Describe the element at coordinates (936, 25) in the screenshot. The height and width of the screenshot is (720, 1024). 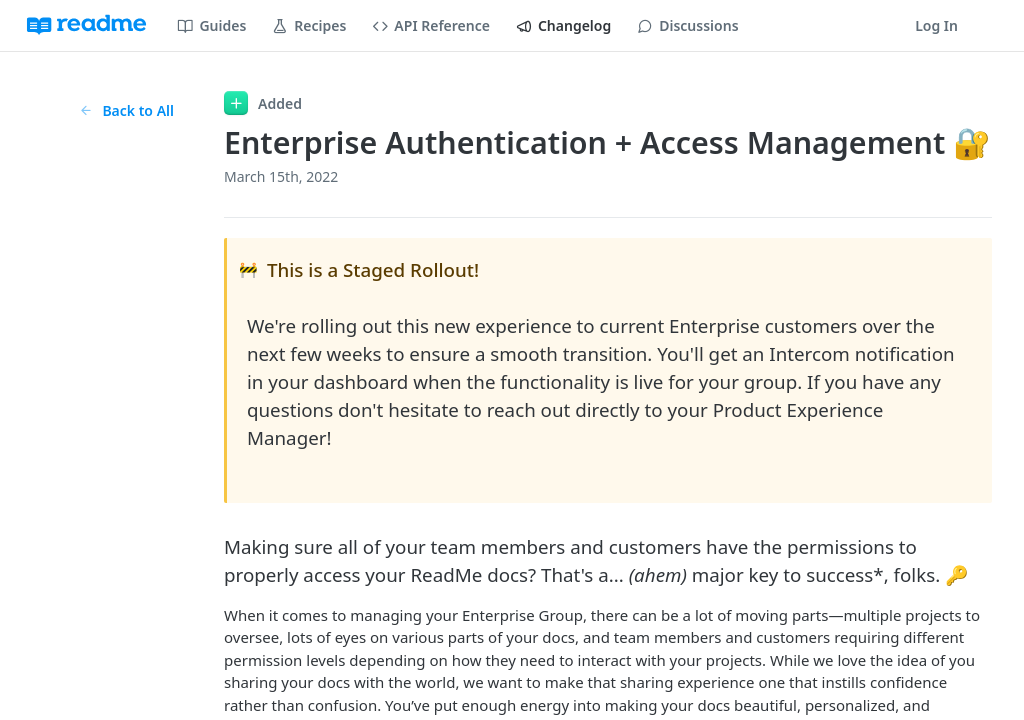
I see `Log In` at that location.